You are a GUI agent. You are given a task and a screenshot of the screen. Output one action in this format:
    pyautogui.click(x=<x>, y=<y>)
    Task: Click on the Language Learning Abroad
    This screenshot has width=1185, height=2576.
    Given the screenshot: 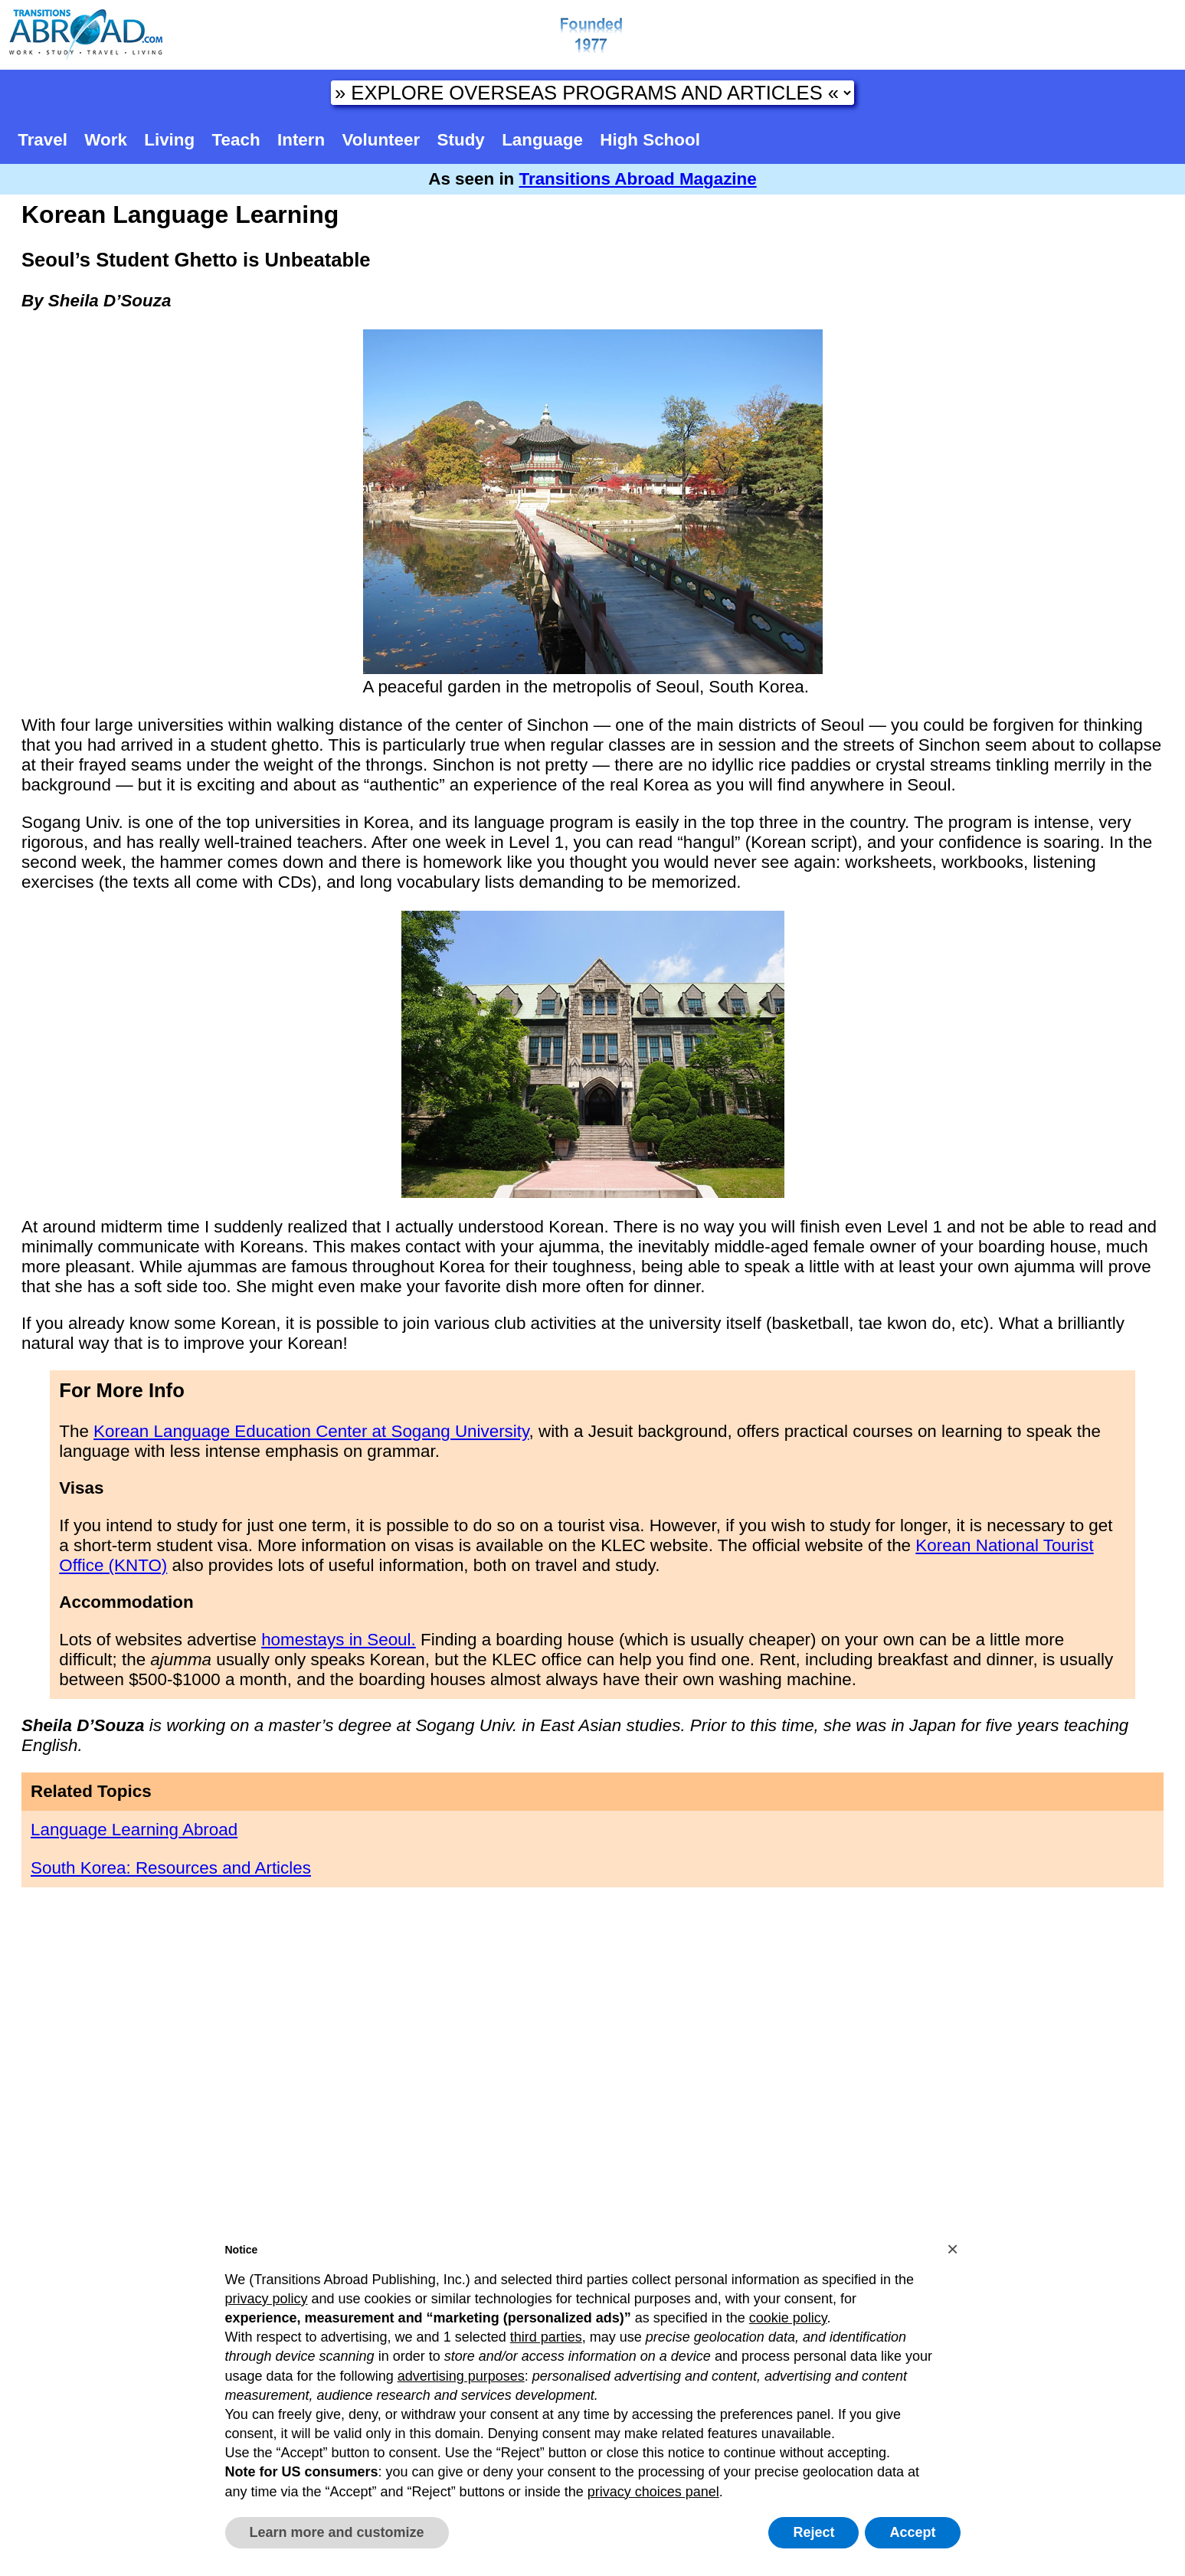 What is the action you would take?
    pyautogui.click(x=134, y=1829)
    